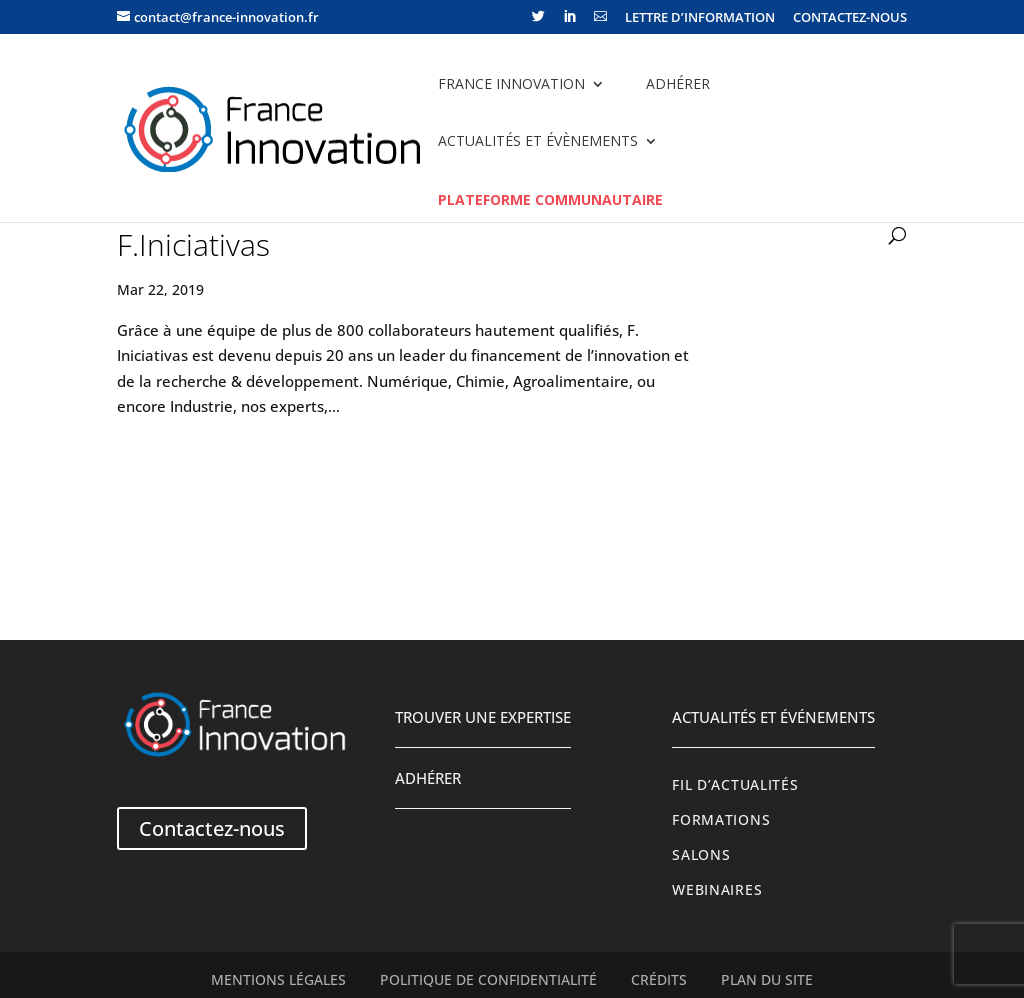 This screenshot has width=1024, height=998. Describe the element at coordinates (701, 855) in the screenshot. I see `Salons` at that location.